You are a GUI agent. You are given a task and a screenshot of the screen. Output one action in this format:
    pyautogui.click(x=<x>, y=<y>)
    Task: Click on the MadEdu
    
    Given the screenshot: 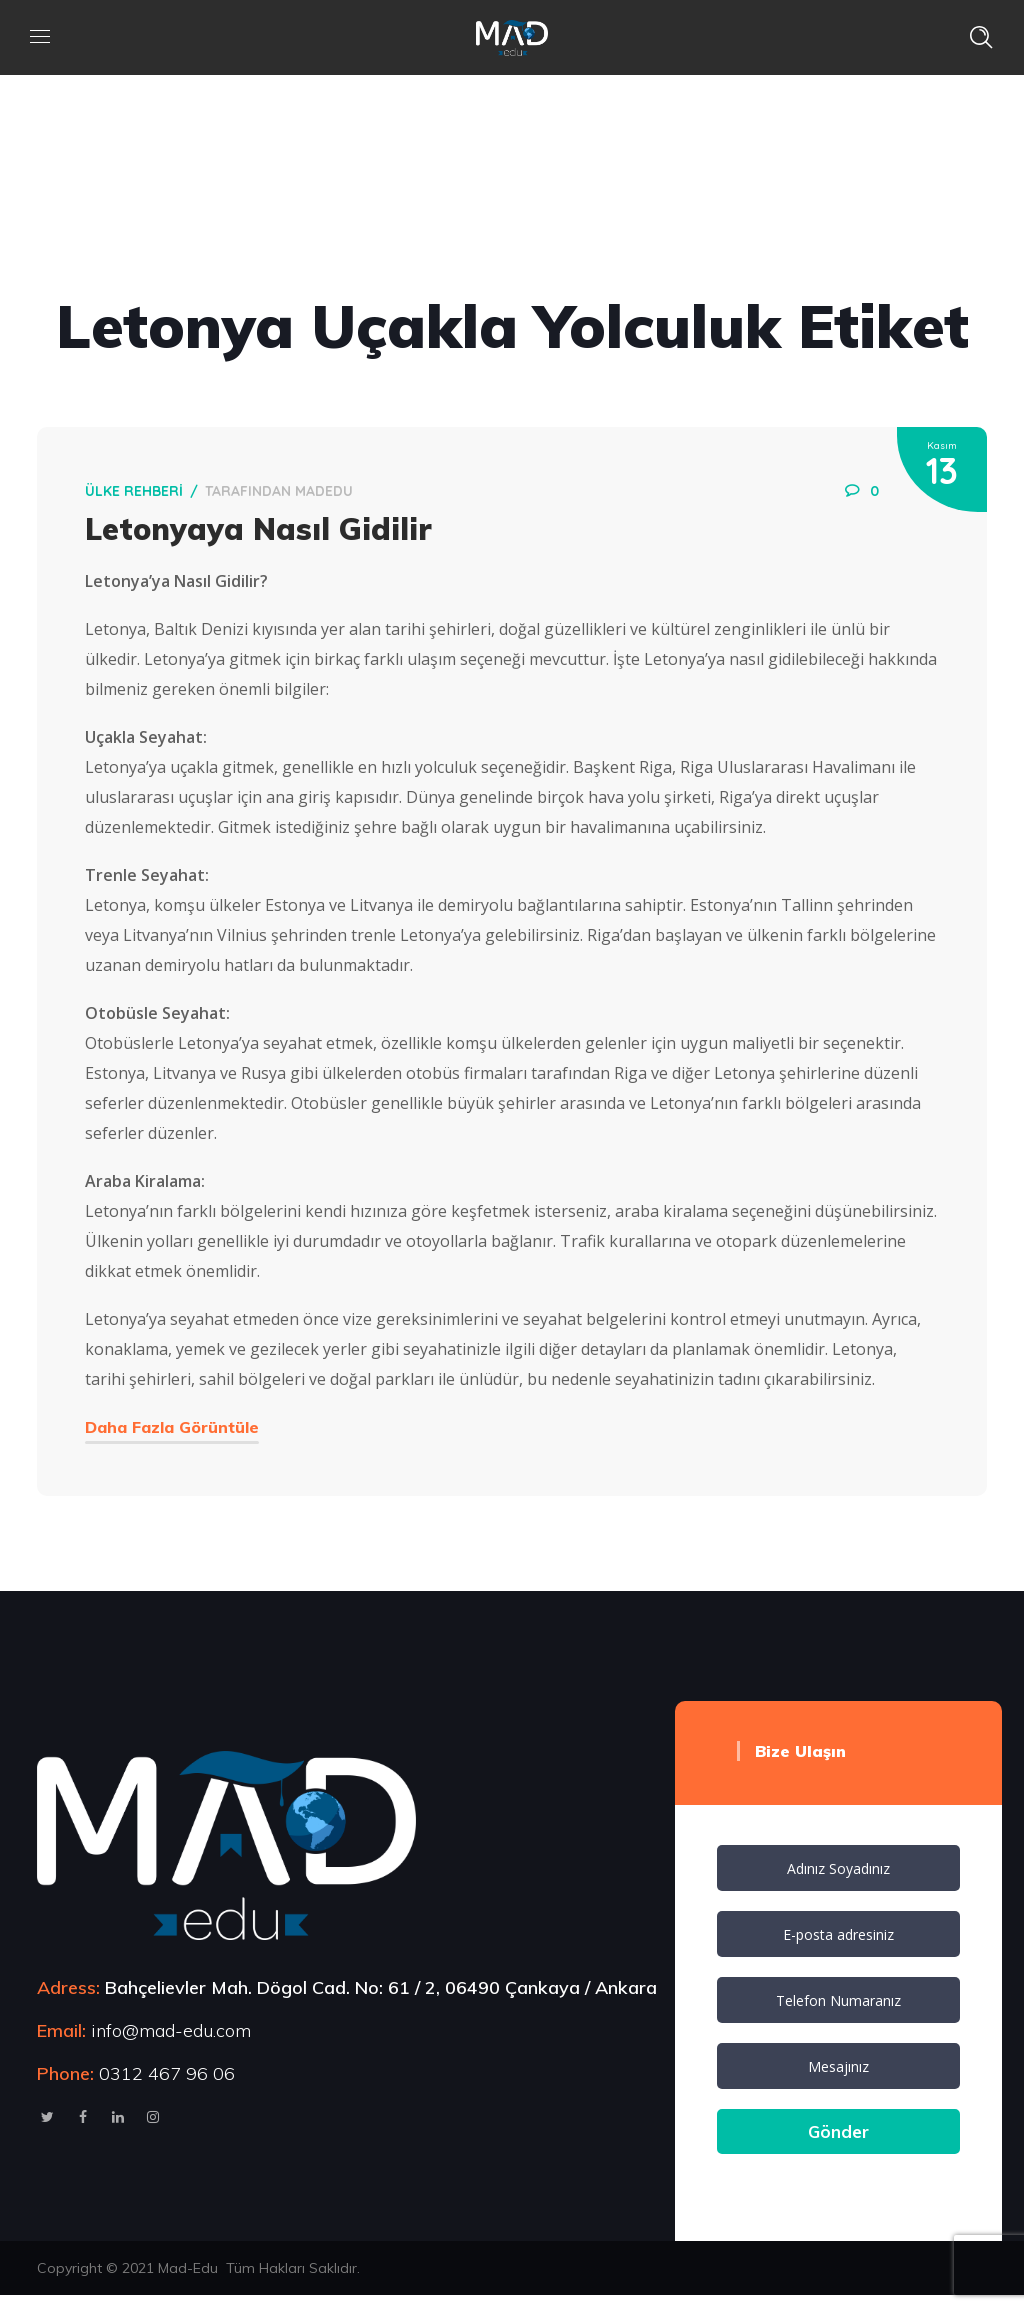 What is the action you would take?
    pyautogui.click(x=331, y=496)
    